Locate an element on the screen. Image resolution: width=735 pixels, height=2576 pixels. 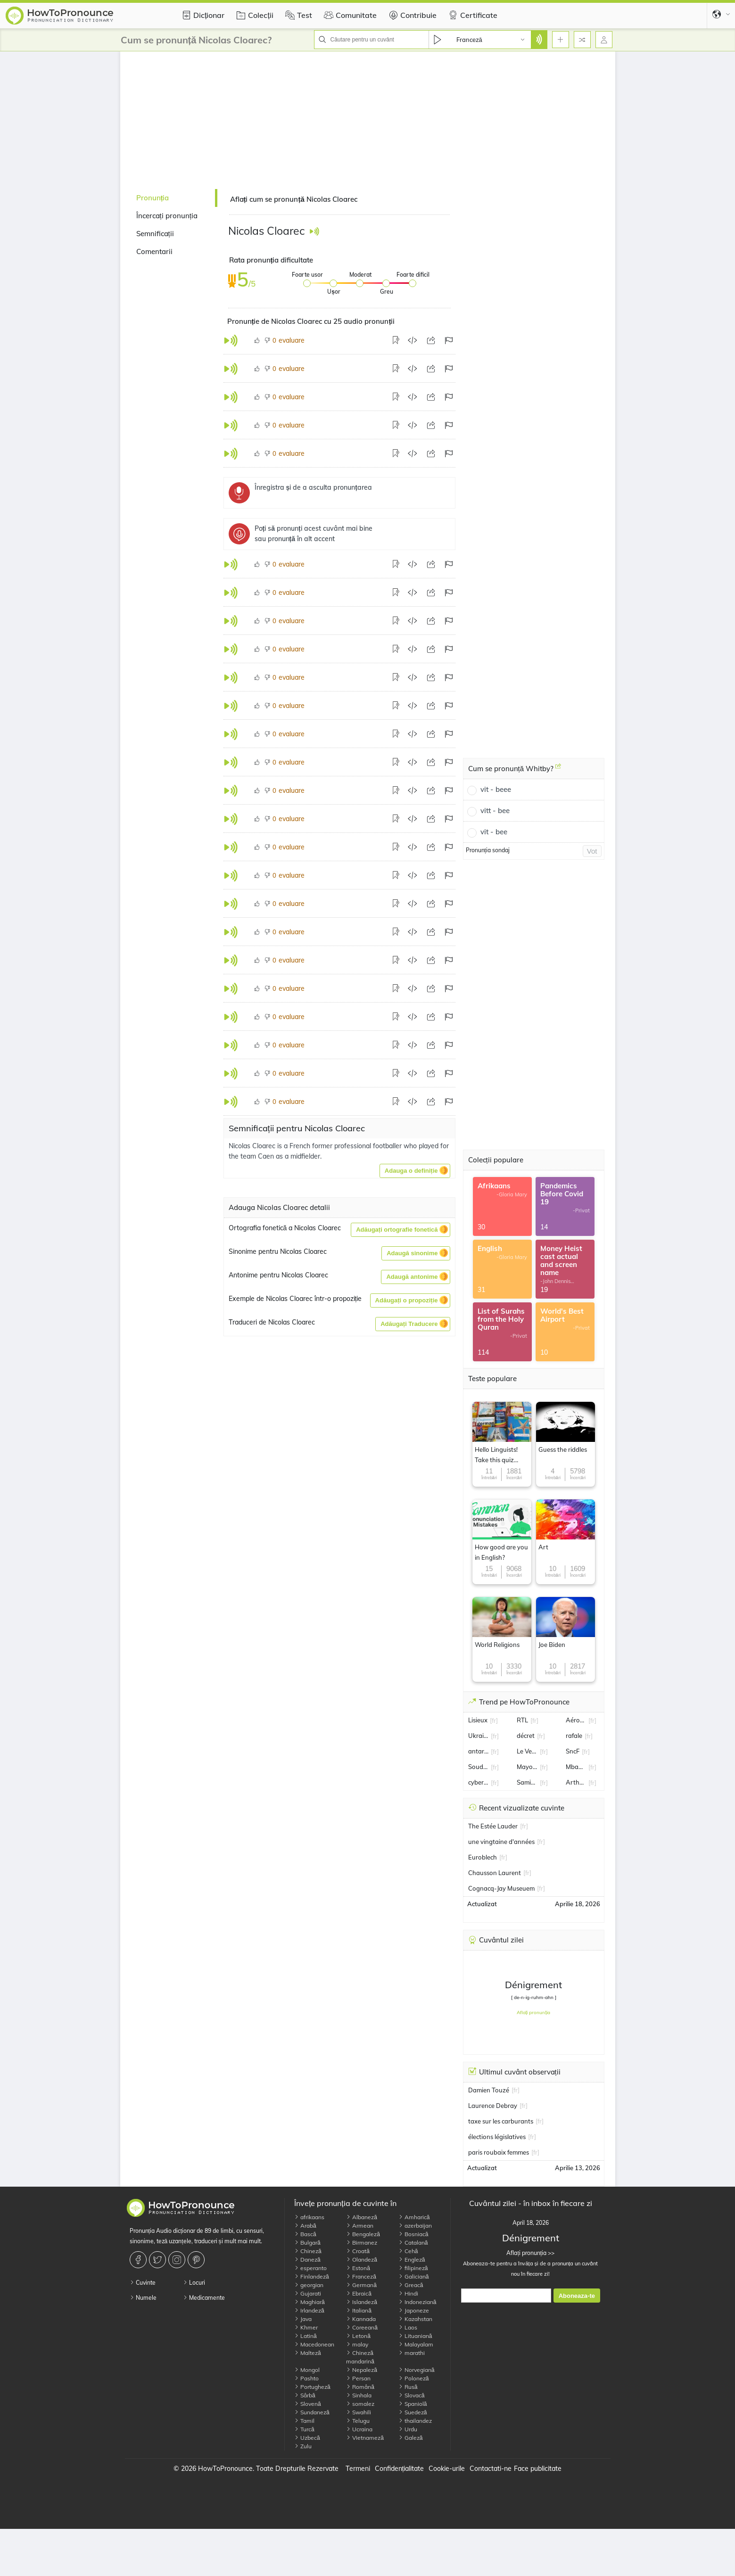
vit - beee is located at coordinates (495, 789).